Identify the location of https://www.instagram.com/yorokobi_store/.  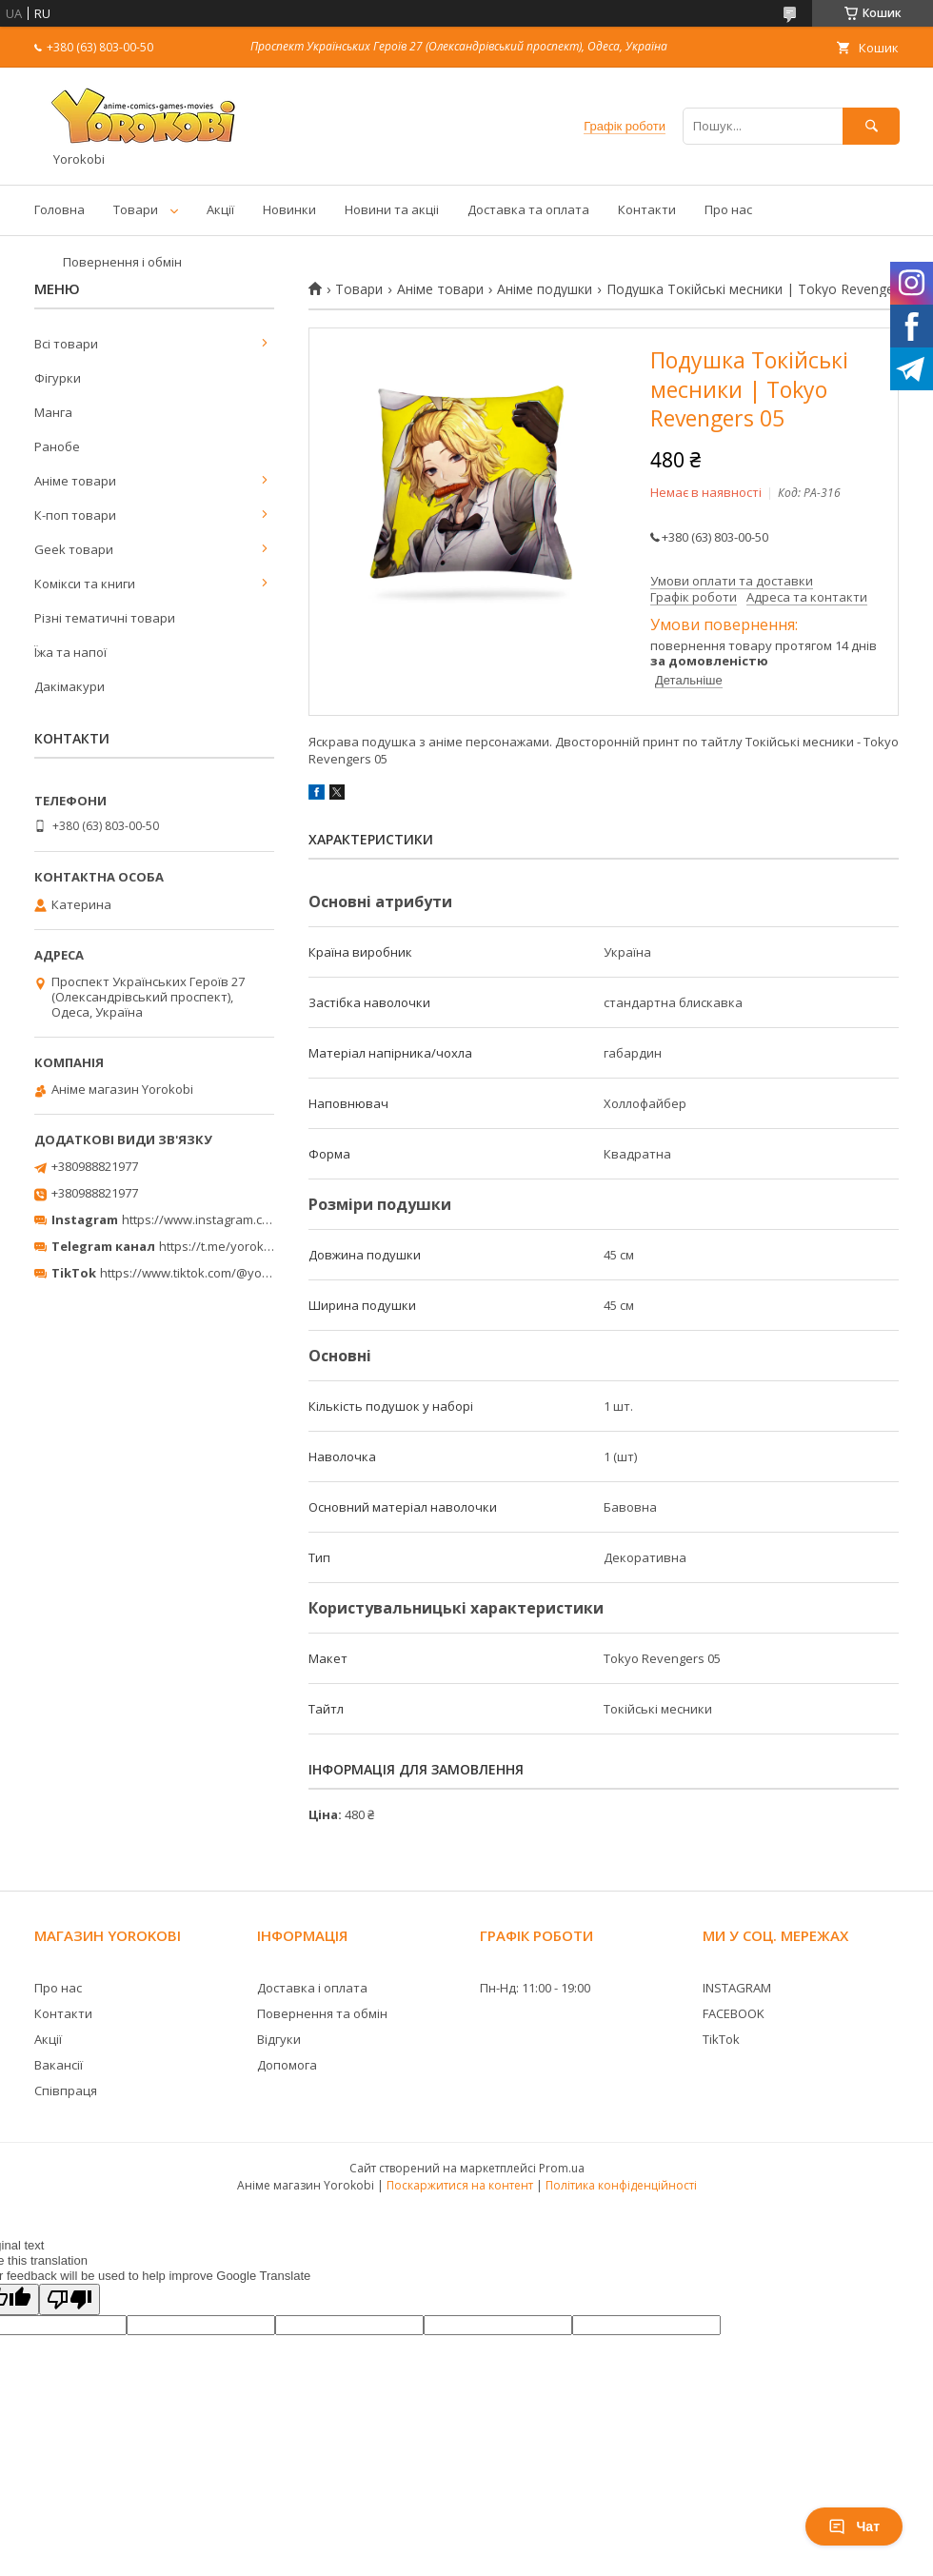
(249, 1219).